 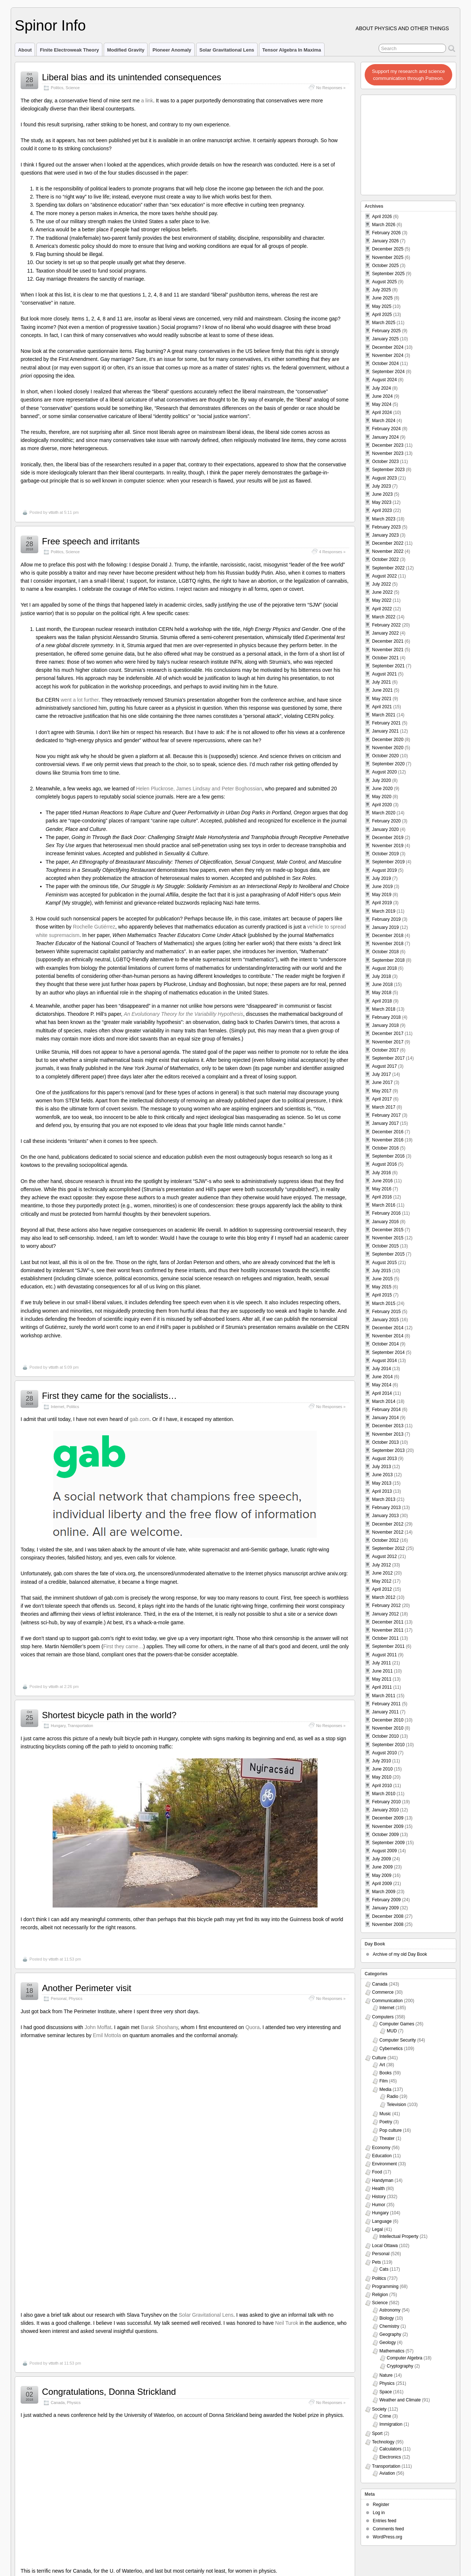 I want to click on December 2017, so click(x=387, y=1033).